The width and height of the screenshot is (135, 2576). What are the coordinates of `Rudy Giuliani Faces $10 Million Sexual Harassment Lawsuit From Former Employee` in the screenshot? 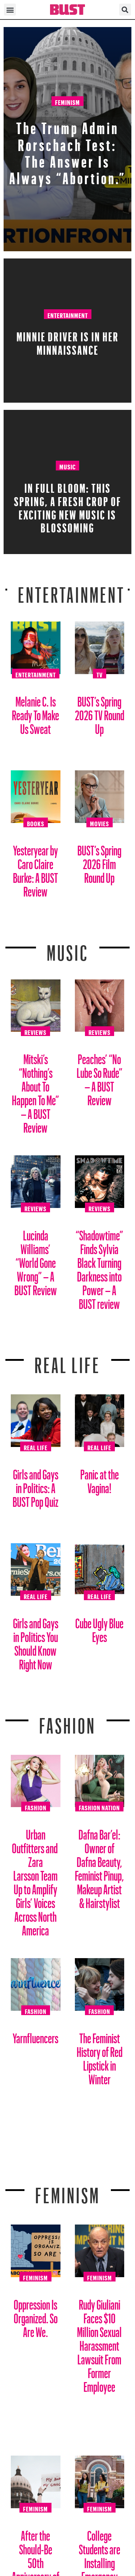 It's located at (99, 2343).